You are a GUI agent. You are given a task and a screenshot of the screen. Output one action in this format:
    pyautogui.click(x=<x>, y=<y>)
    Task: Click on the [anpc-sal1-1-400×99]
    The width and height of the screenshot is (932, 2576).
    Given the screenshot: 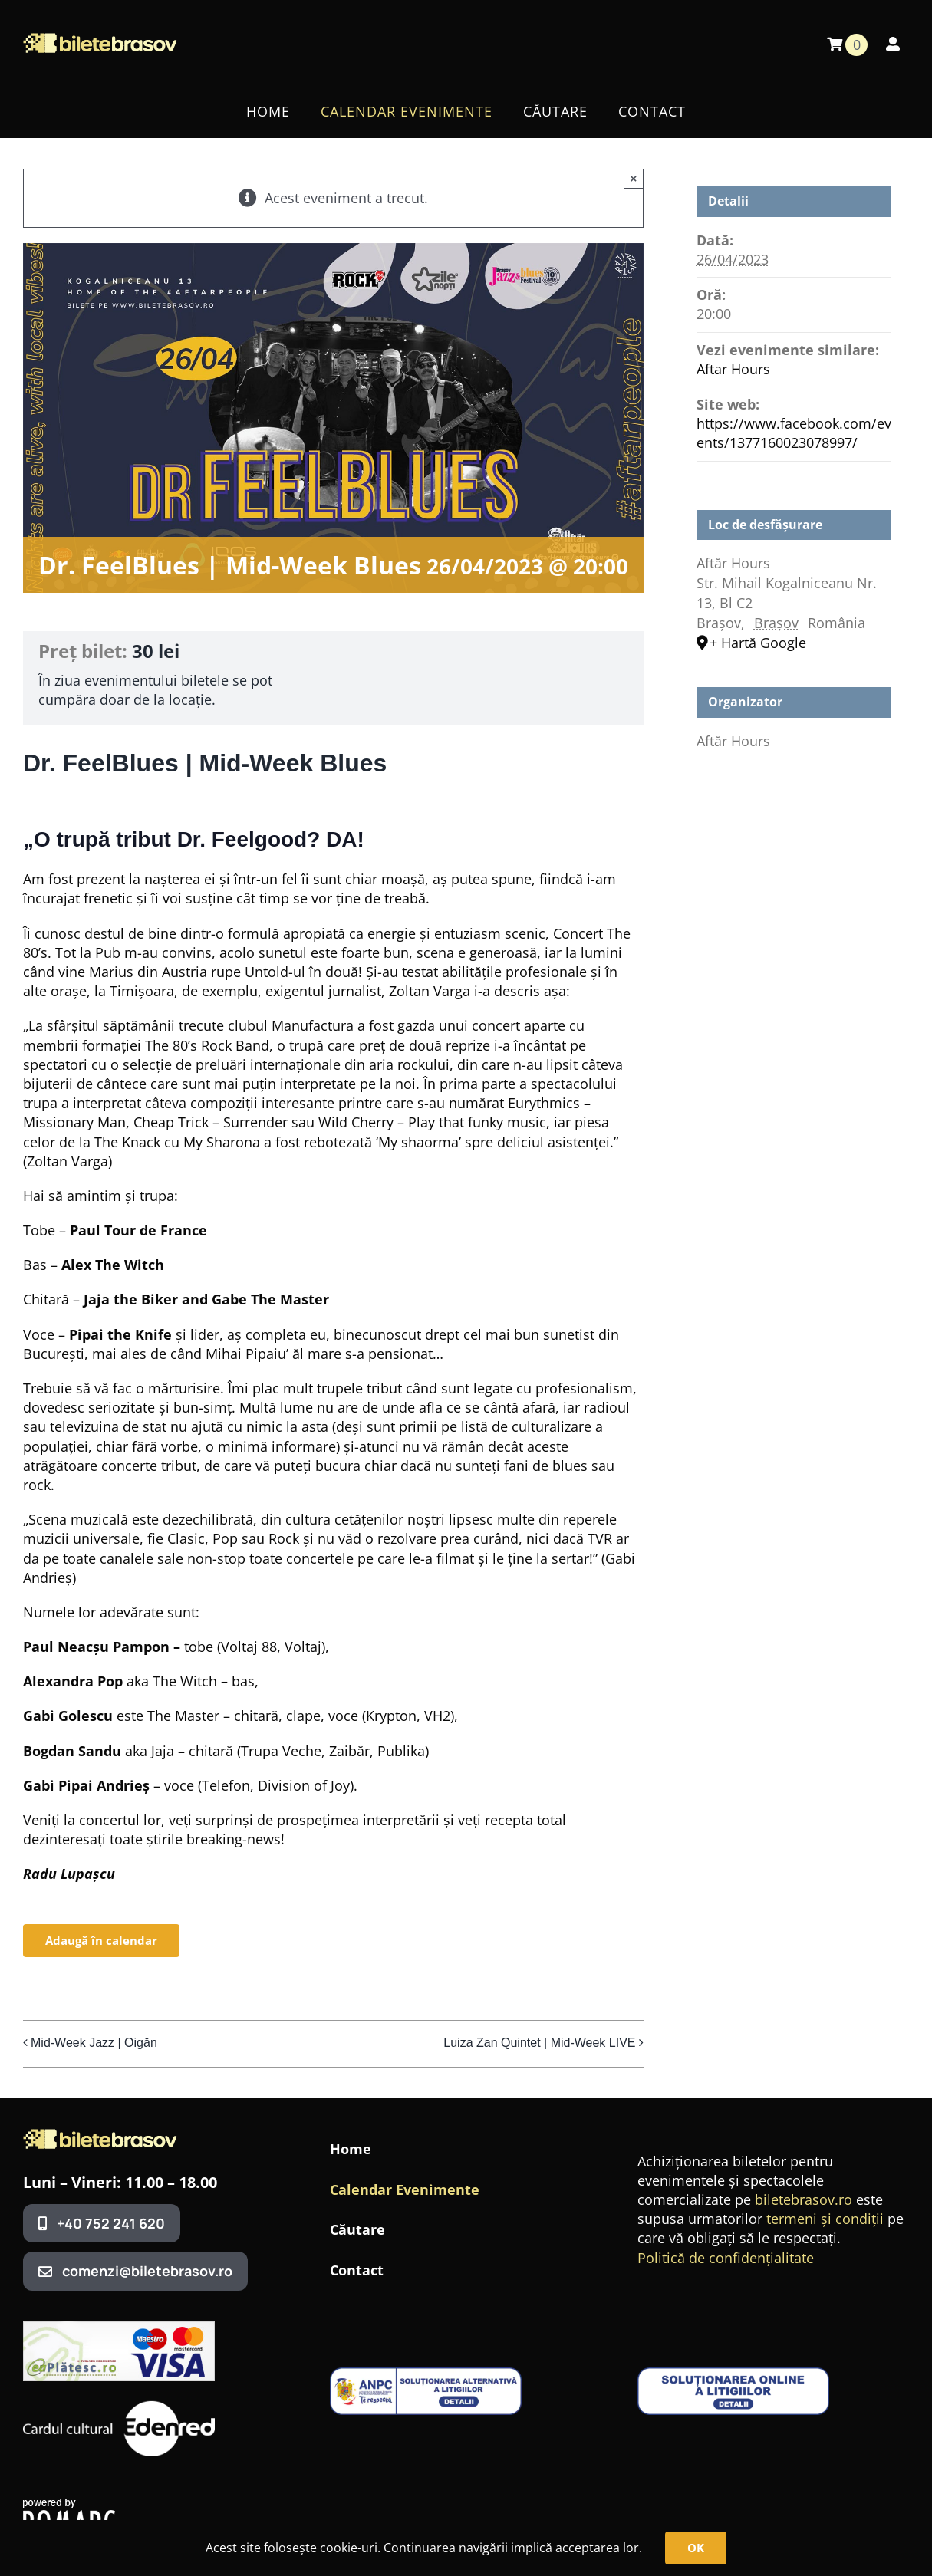 What is the action you would take?
    pyautogui.click(x=426, y=2374)
    